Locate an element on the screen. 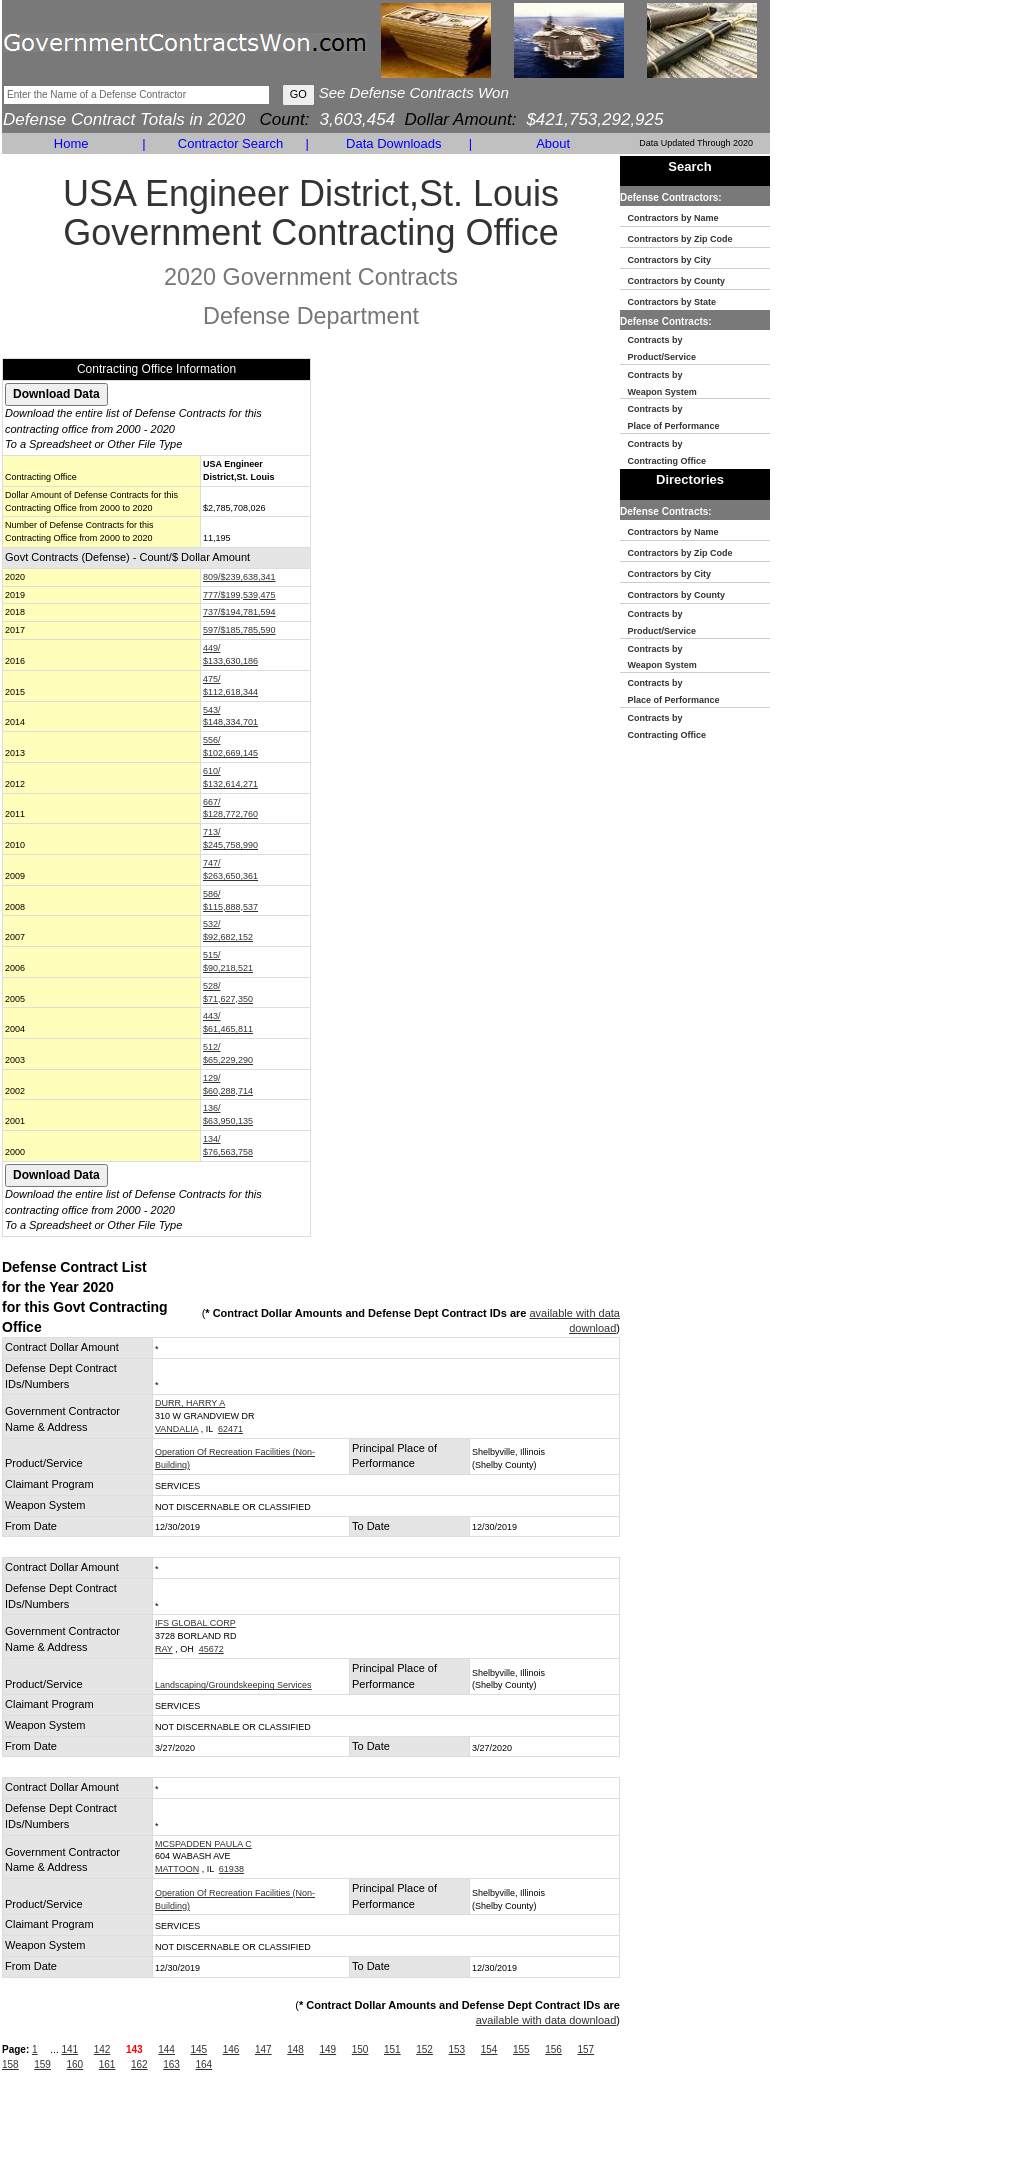  777/$199,539,475 is located at coordinates (239, 595).